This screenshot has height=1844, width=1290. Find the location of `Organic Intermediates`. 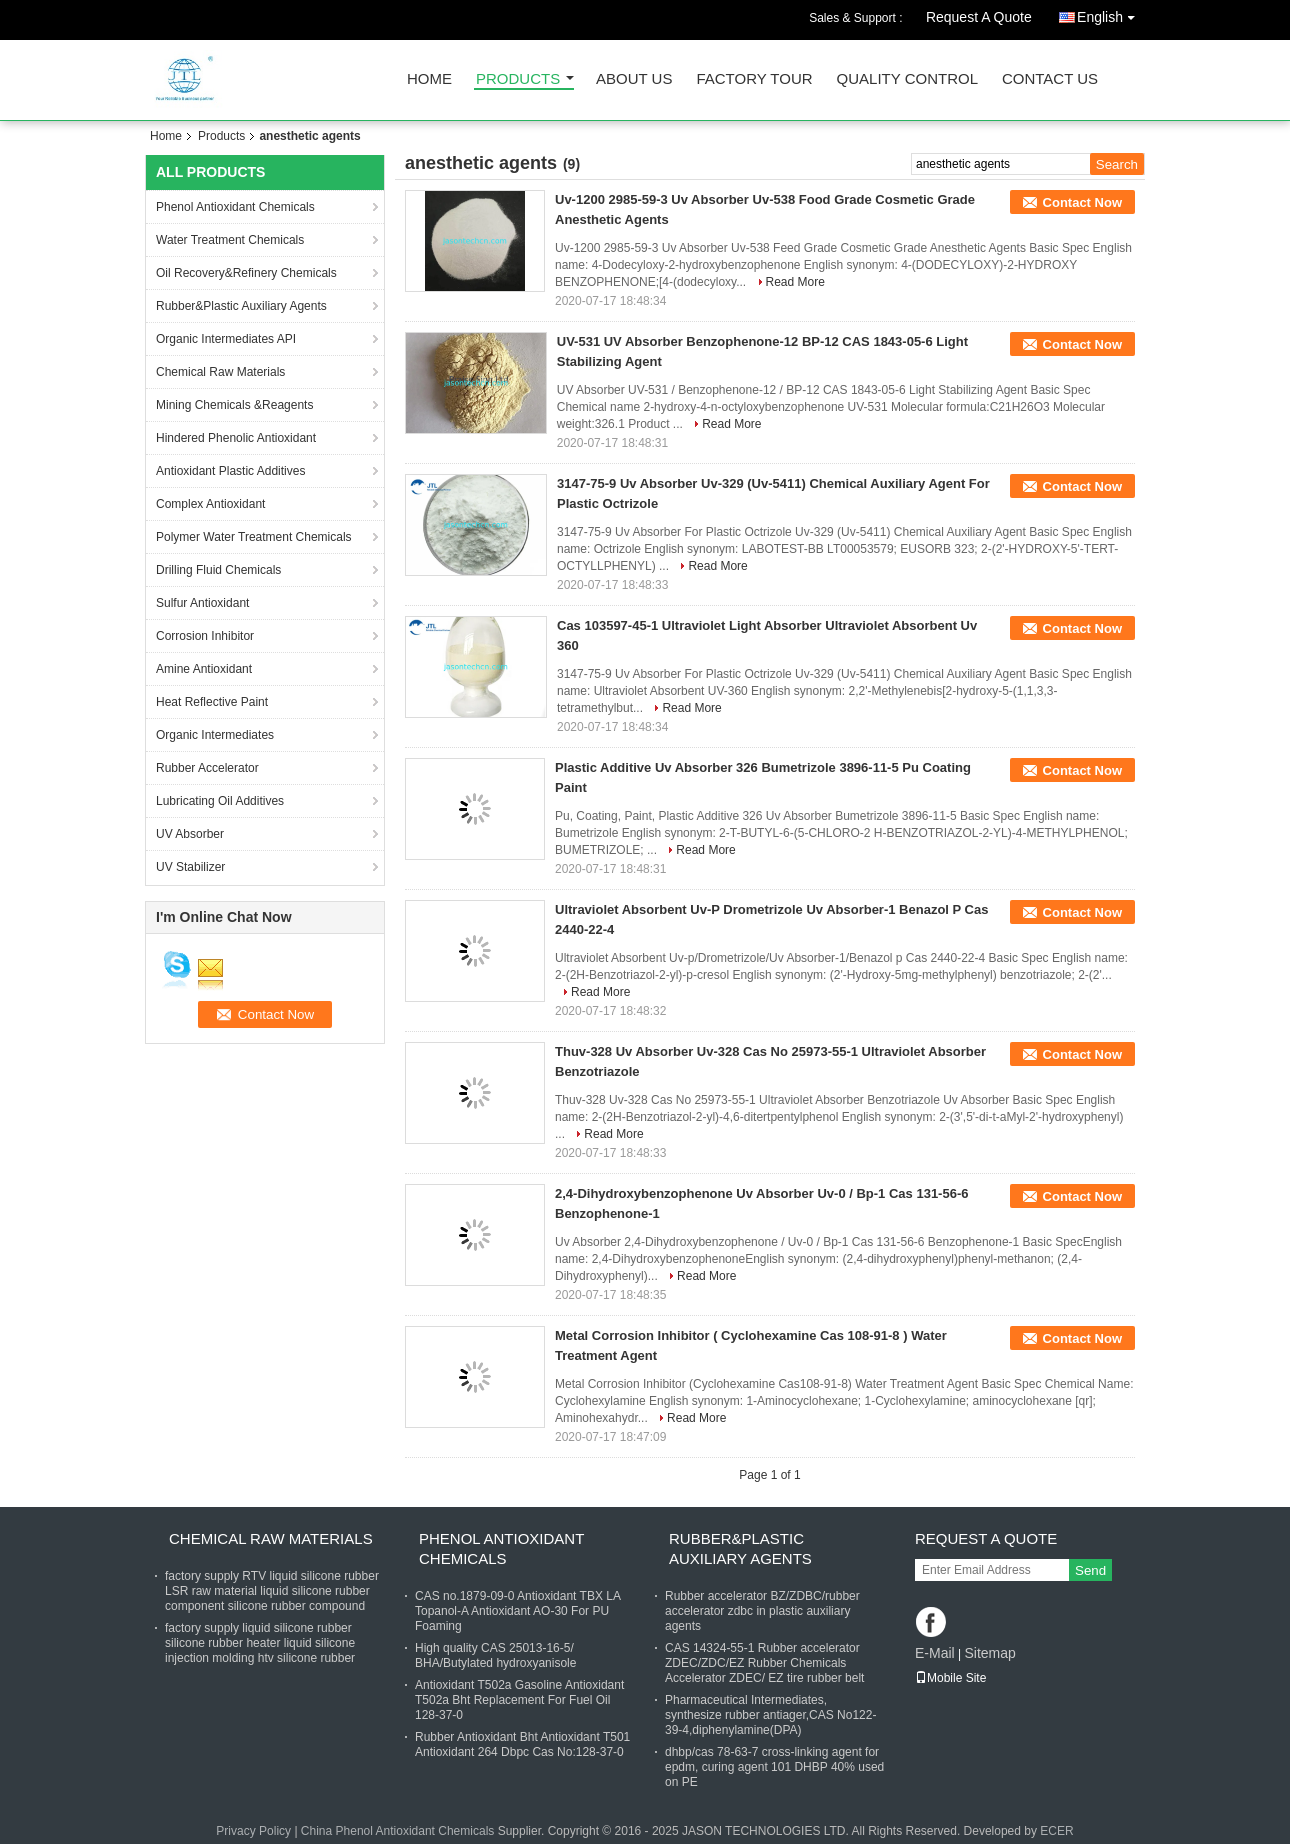

Organic Intermediates is located at coordinates (215, 735).